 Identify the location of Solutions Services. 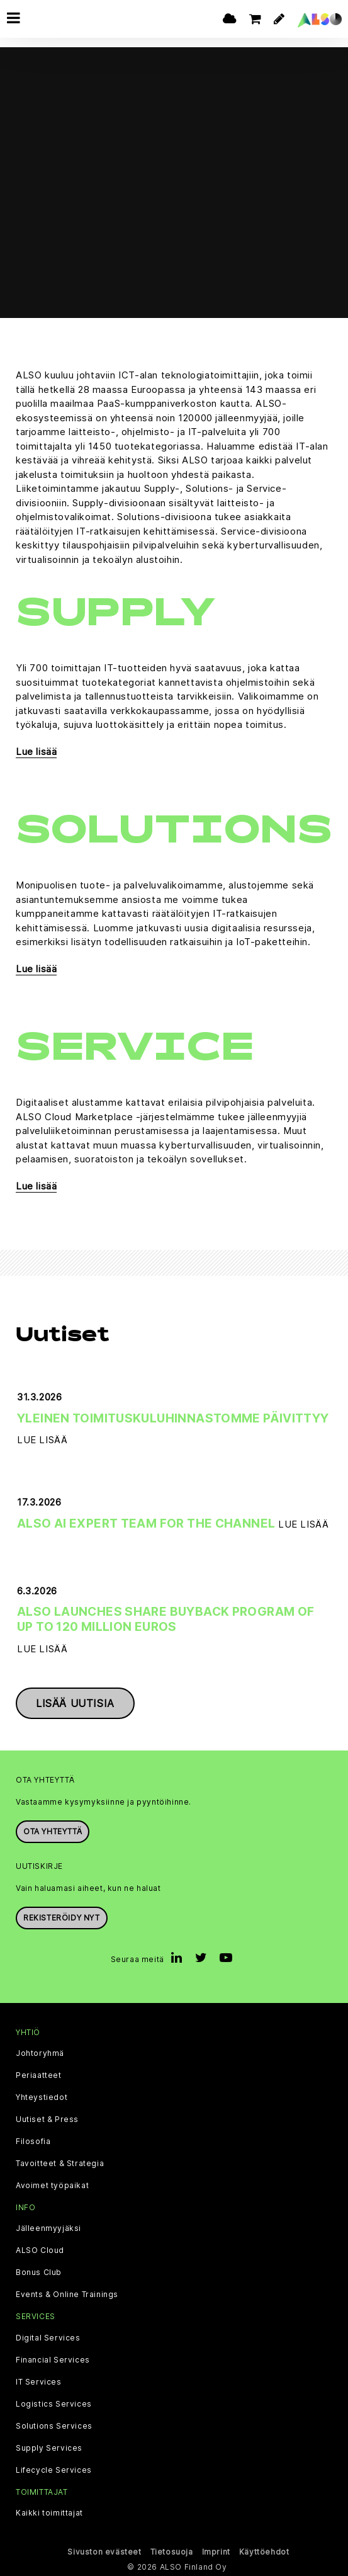
(54, 2426).